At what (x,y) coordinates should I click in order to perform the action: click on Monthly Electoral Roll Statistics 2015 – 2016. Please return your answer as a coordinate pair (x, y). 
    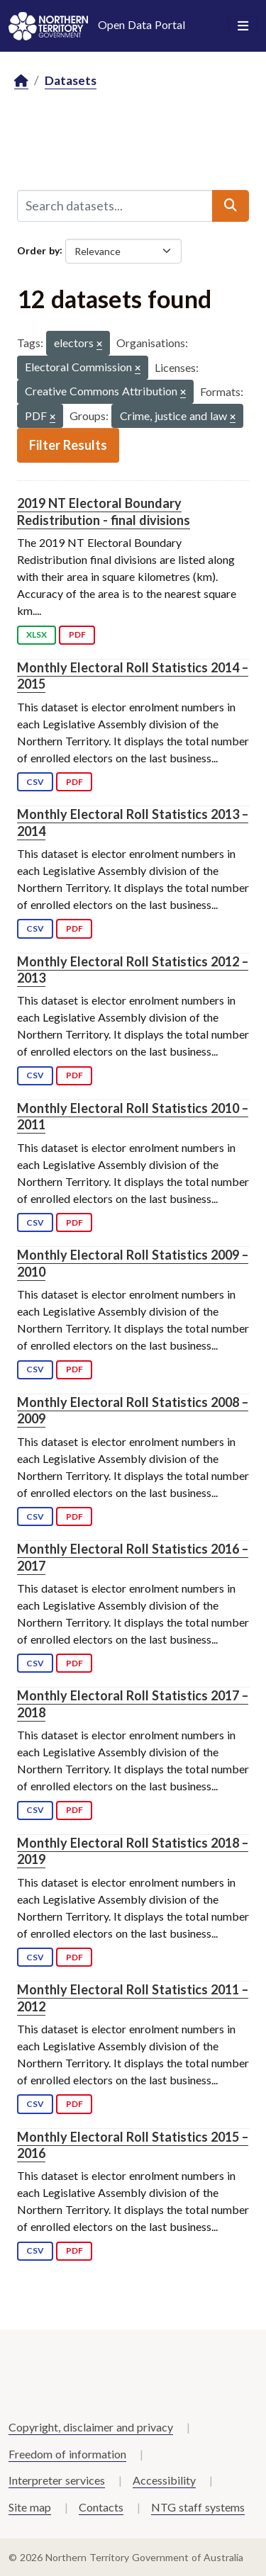
    Looking at the image, I should click on (132, 2145).